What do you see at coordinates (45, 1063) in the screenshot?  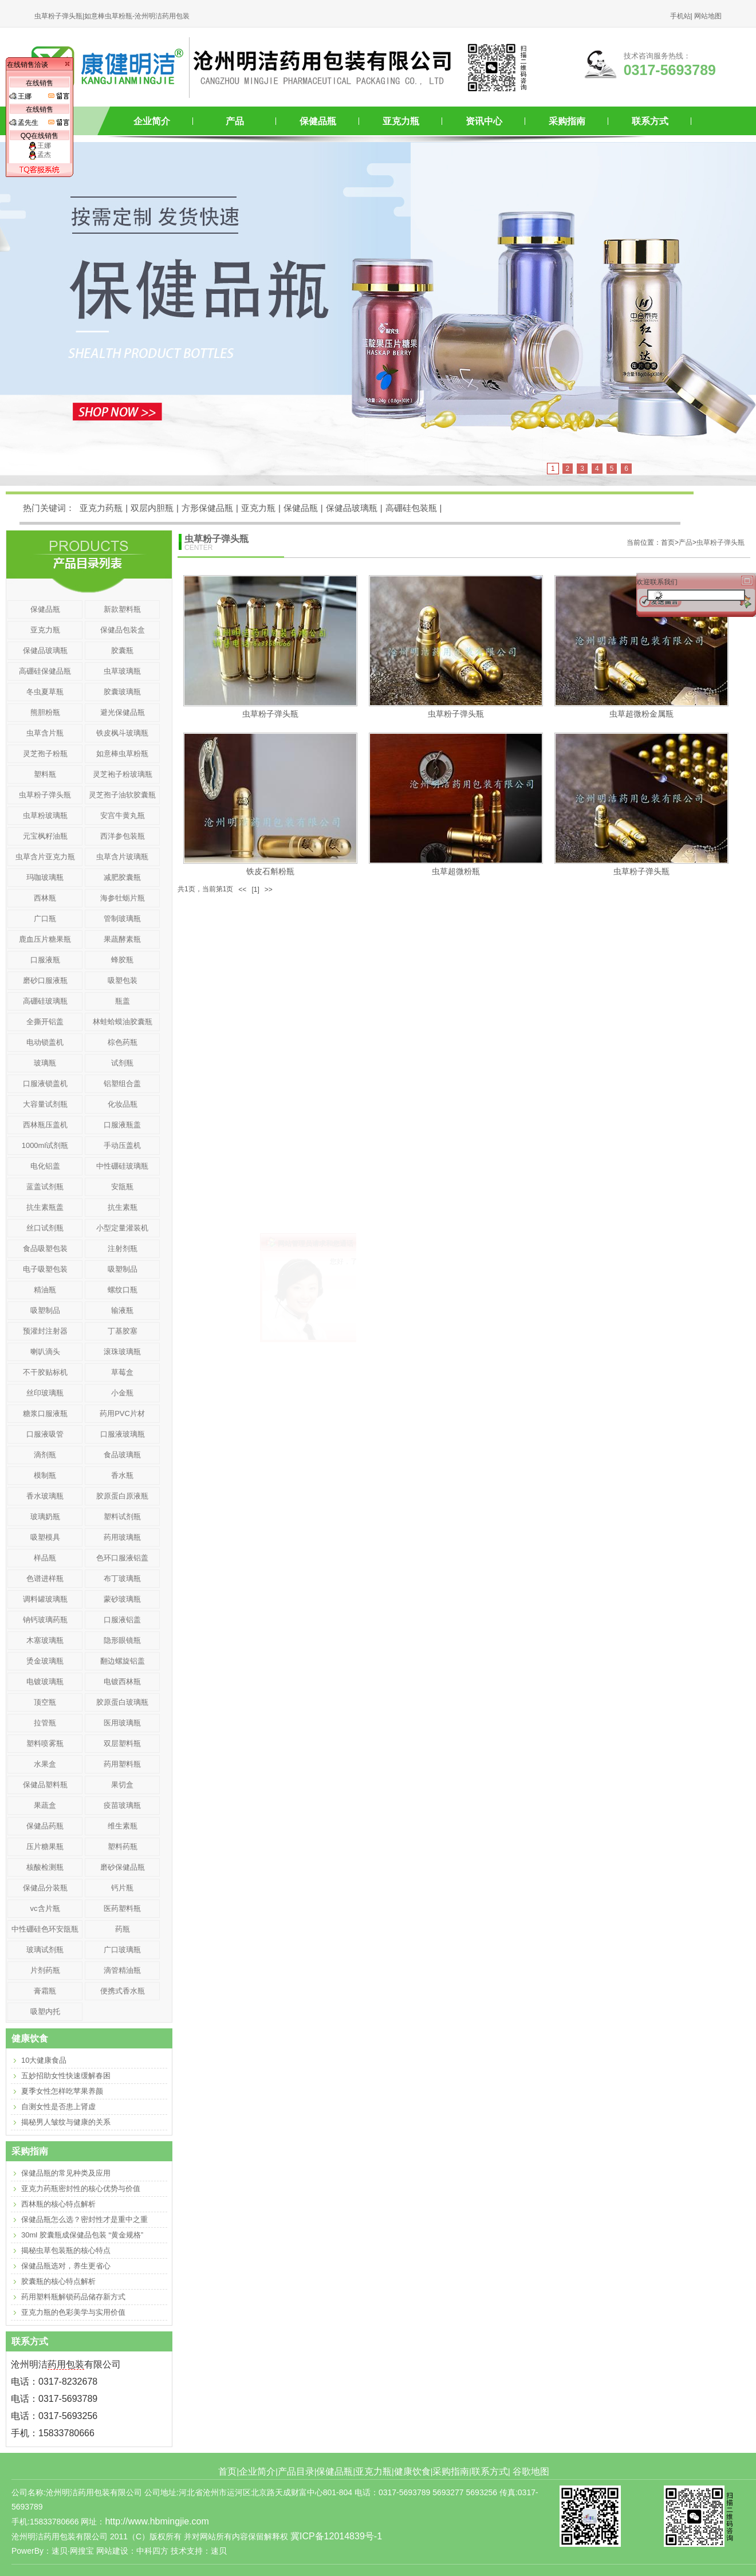 I see `玻璃瓶` at bounding box center [45, 1063].